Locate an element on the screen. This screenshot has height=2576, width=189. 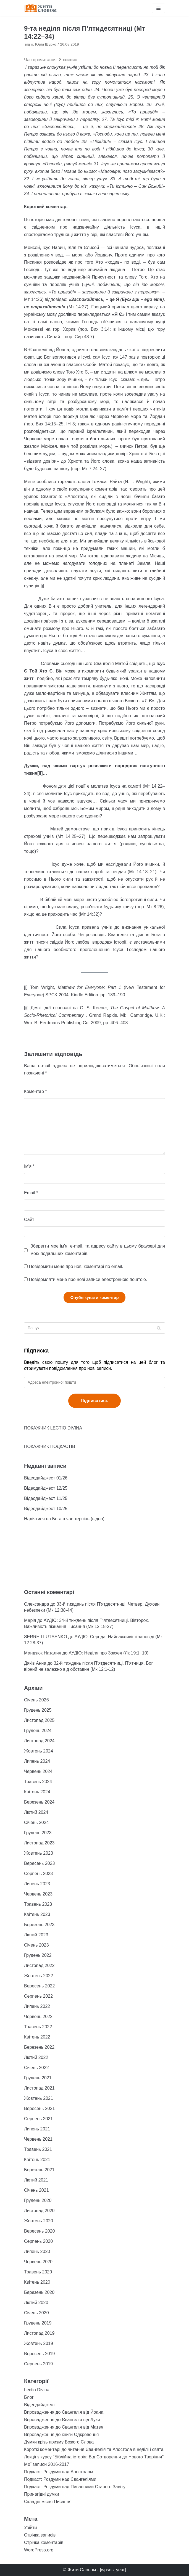
Стрічка коментарів is located at coordinates (43, 2542).